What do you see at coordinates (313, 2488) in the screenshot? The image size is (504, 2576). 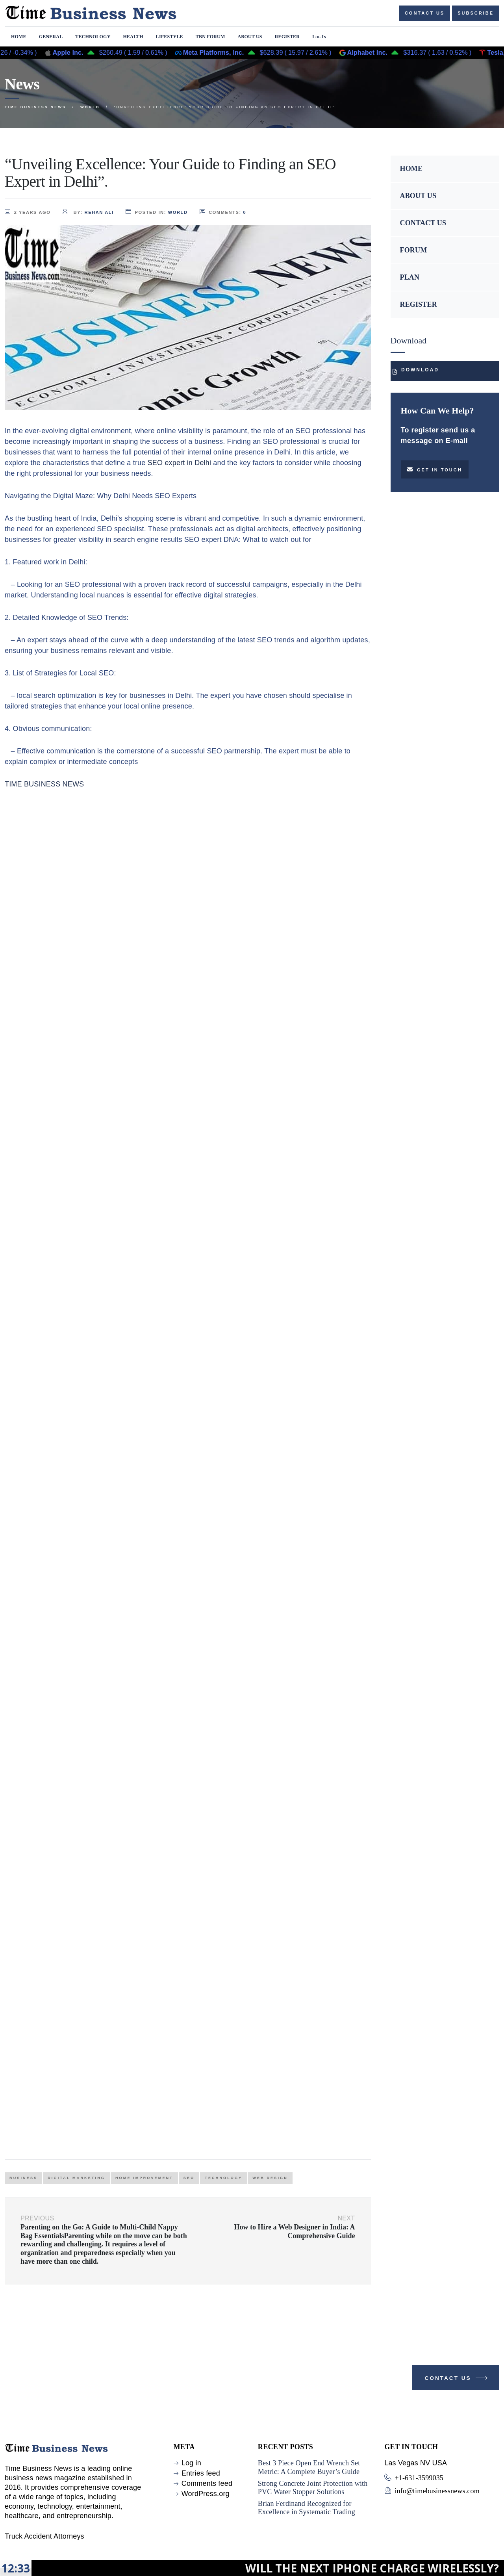 I see `Strong Concrete Joint Protection with PVC Water Stopper Solutions` at bounding box center [313, 2488].